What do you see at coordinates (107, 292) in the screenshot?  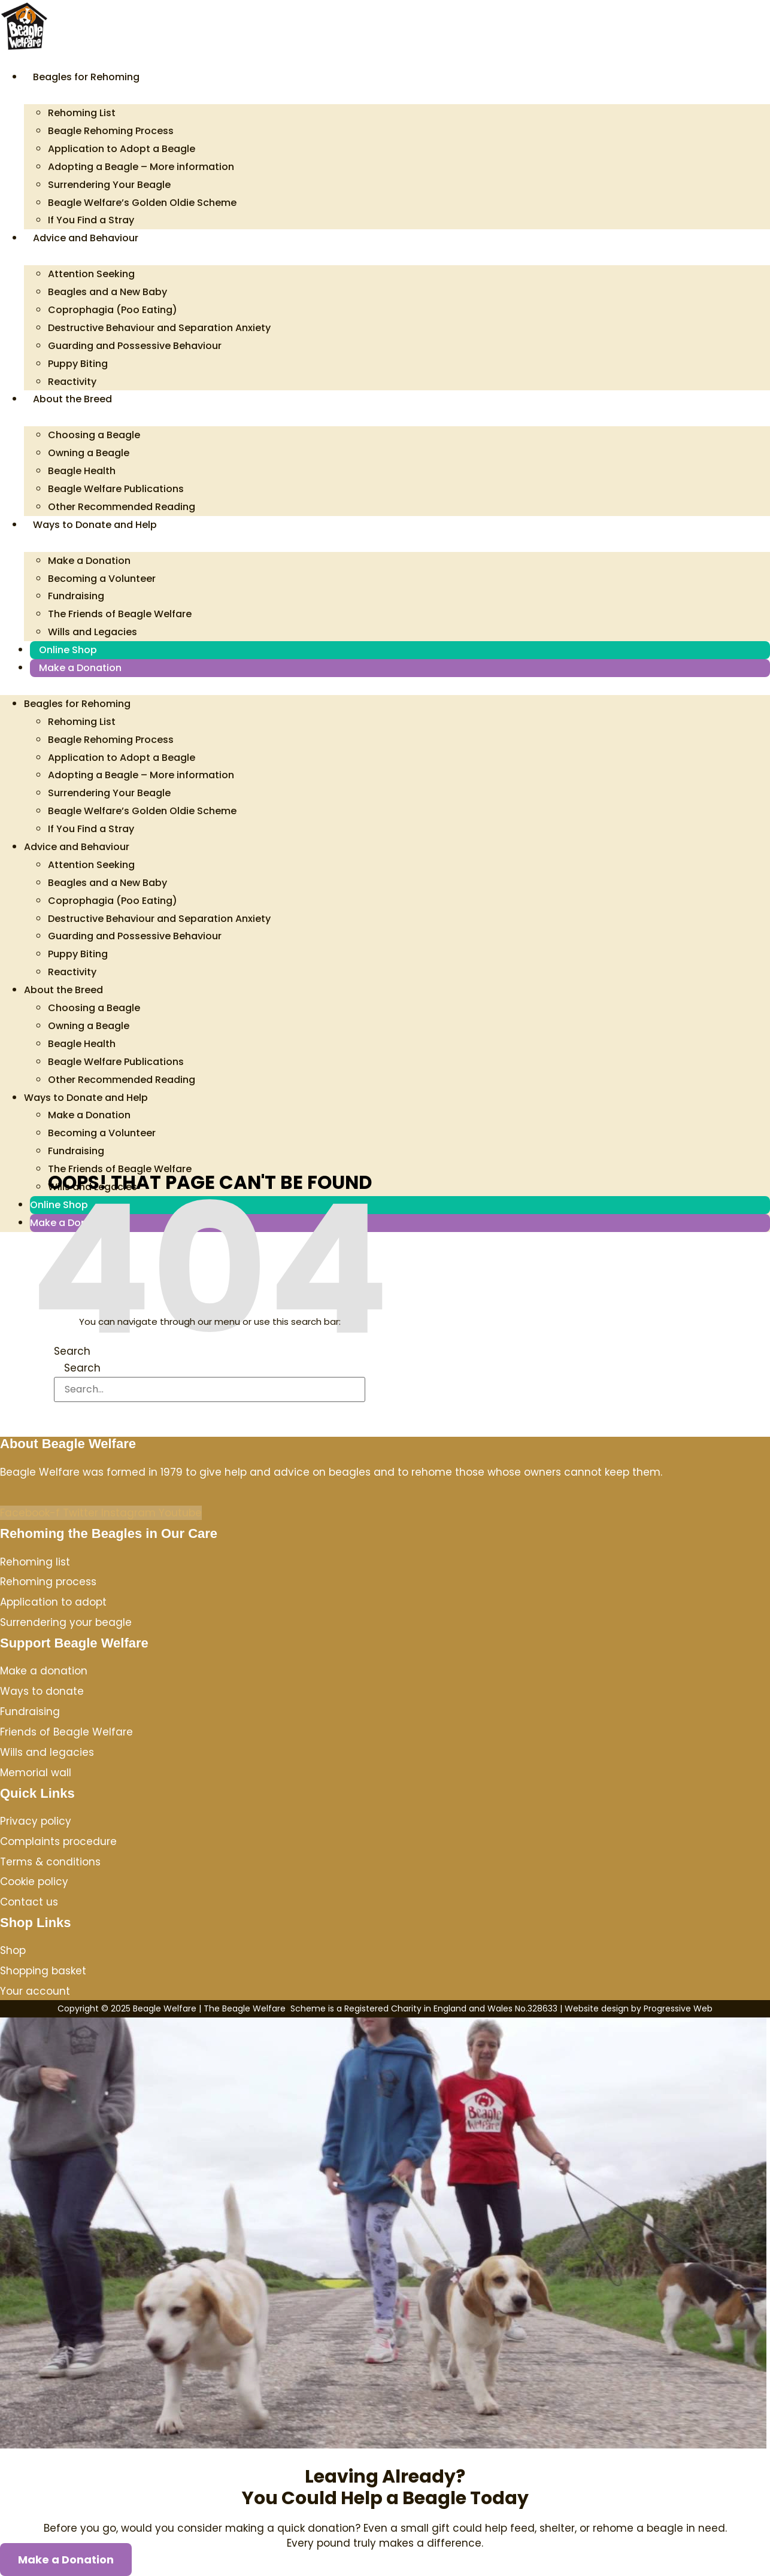 I see `Beagles and a New Baby` at bounding box center [107, 292].